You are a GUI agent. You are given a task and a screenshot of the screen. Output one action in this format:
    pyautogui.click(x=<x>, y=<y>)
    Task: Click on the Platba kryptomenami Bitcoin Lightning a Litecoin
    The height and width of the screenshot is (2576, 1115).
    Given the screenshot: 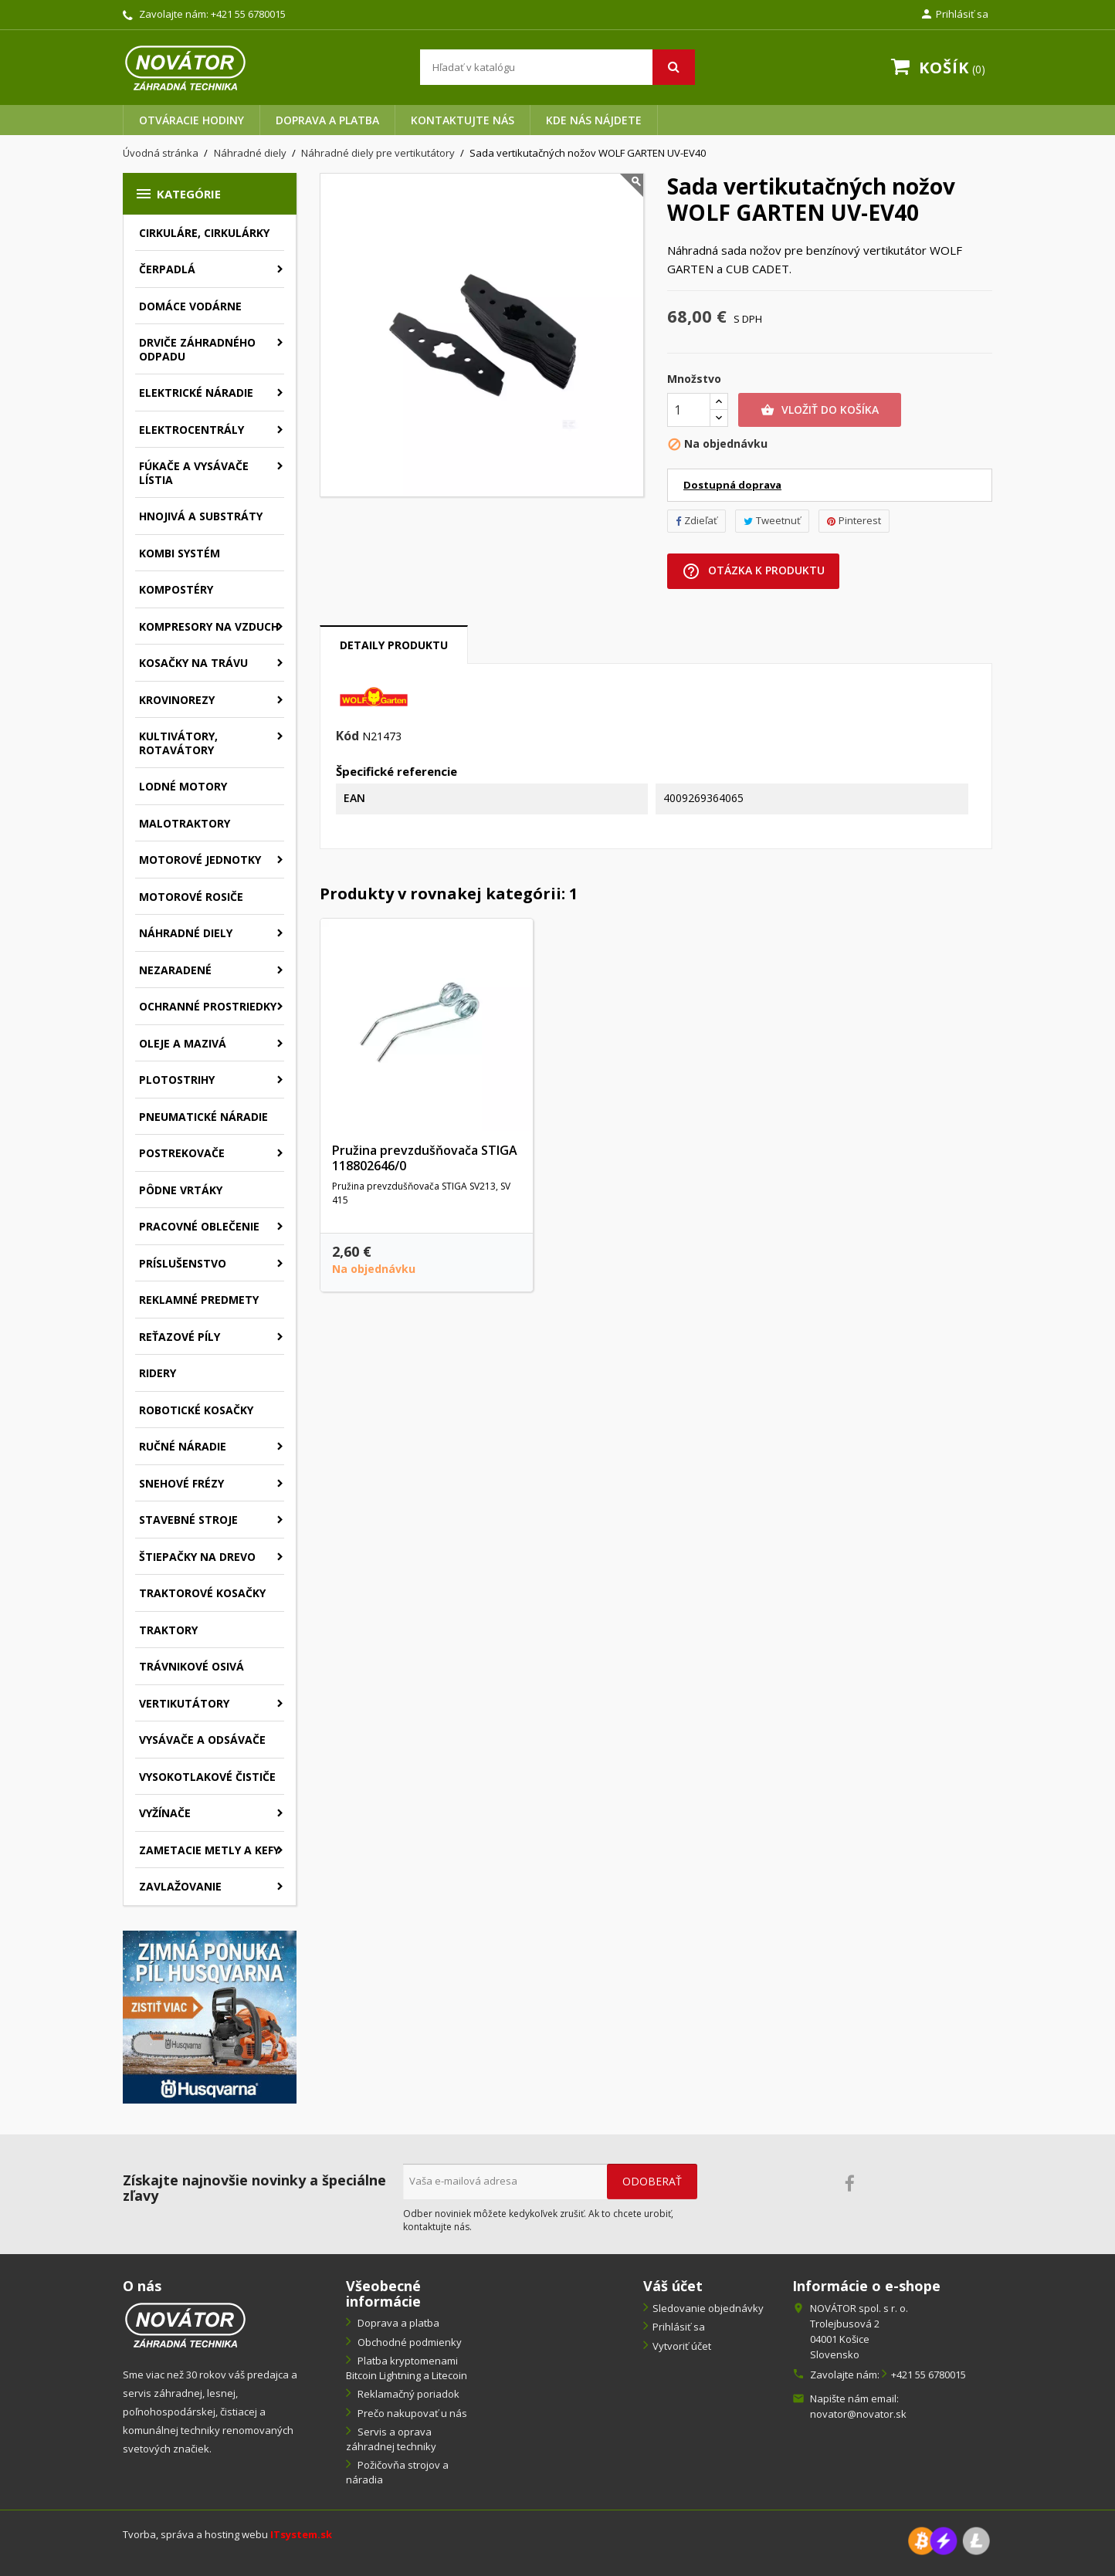 What is the action you would take?
    pyautogui.click(x=406, y=2368)
    